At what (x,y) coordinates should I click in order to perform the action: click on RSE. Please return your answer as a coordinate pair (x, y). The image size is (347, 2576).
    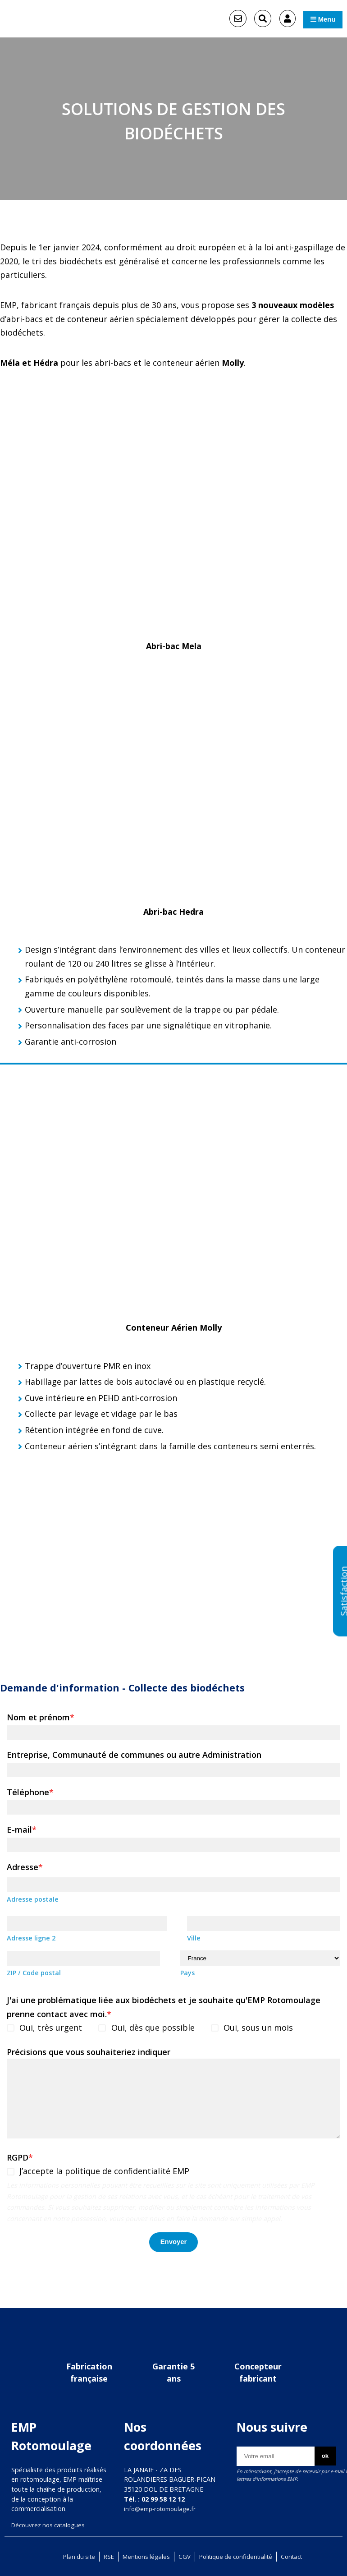
    Looking at the image, I should click on (104, 2556).